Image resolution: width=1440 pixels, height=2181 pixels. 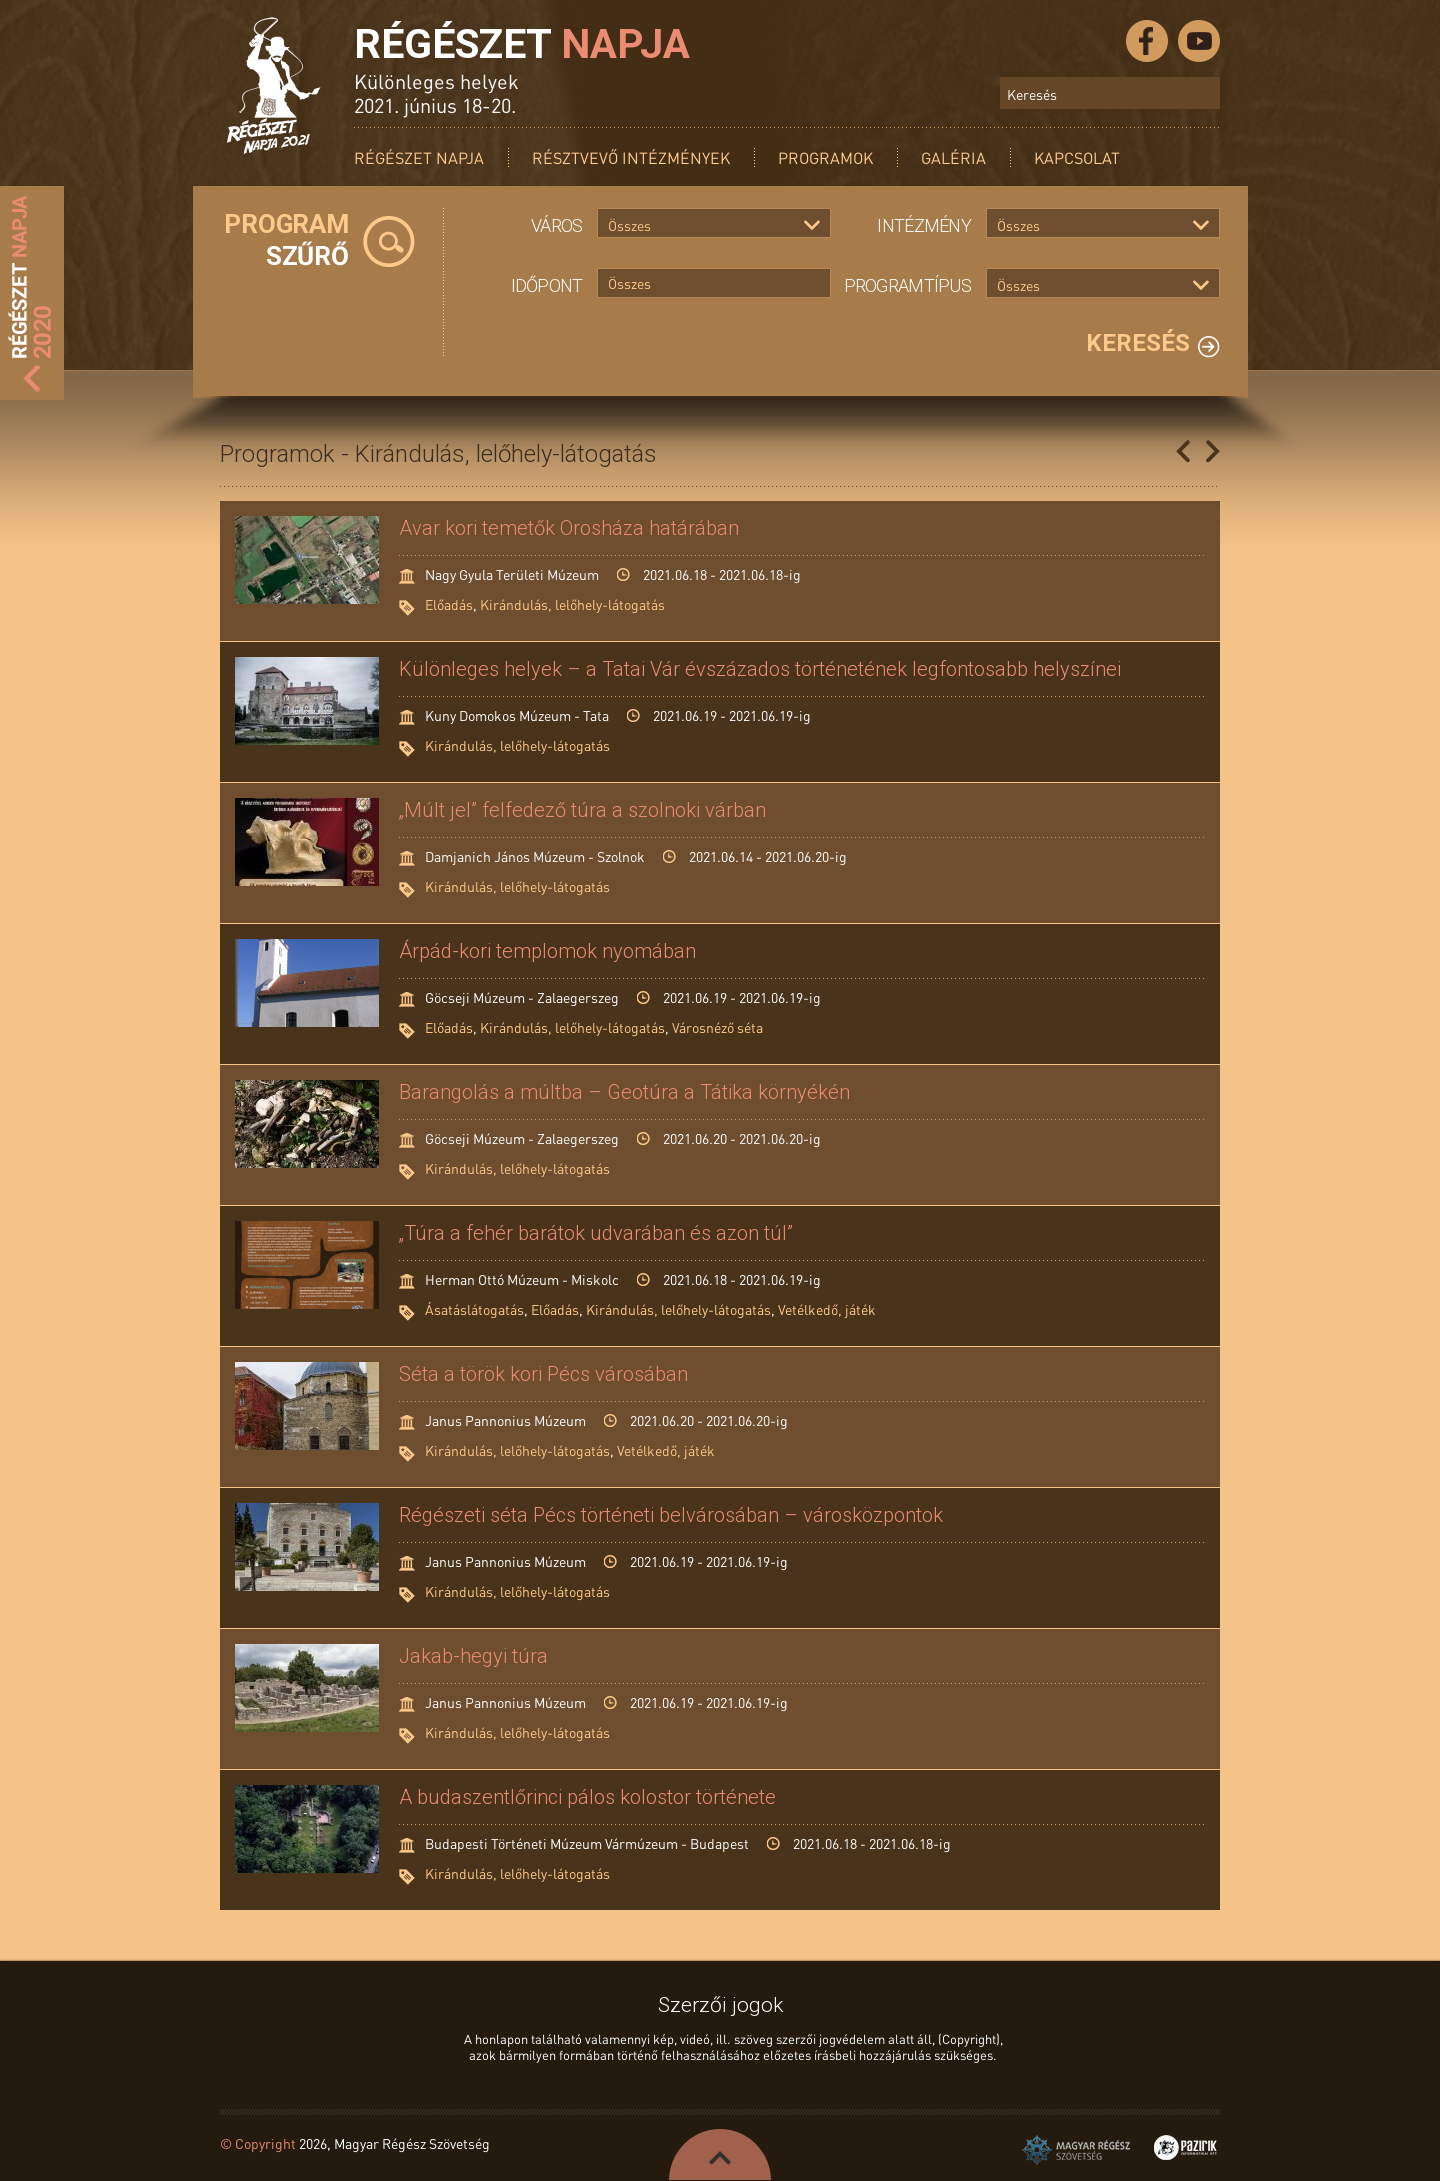 What do you see at coordinates (717, 1027) in the screenshot?
I see `Városnéző séta` at bounding box center [717, 1027].